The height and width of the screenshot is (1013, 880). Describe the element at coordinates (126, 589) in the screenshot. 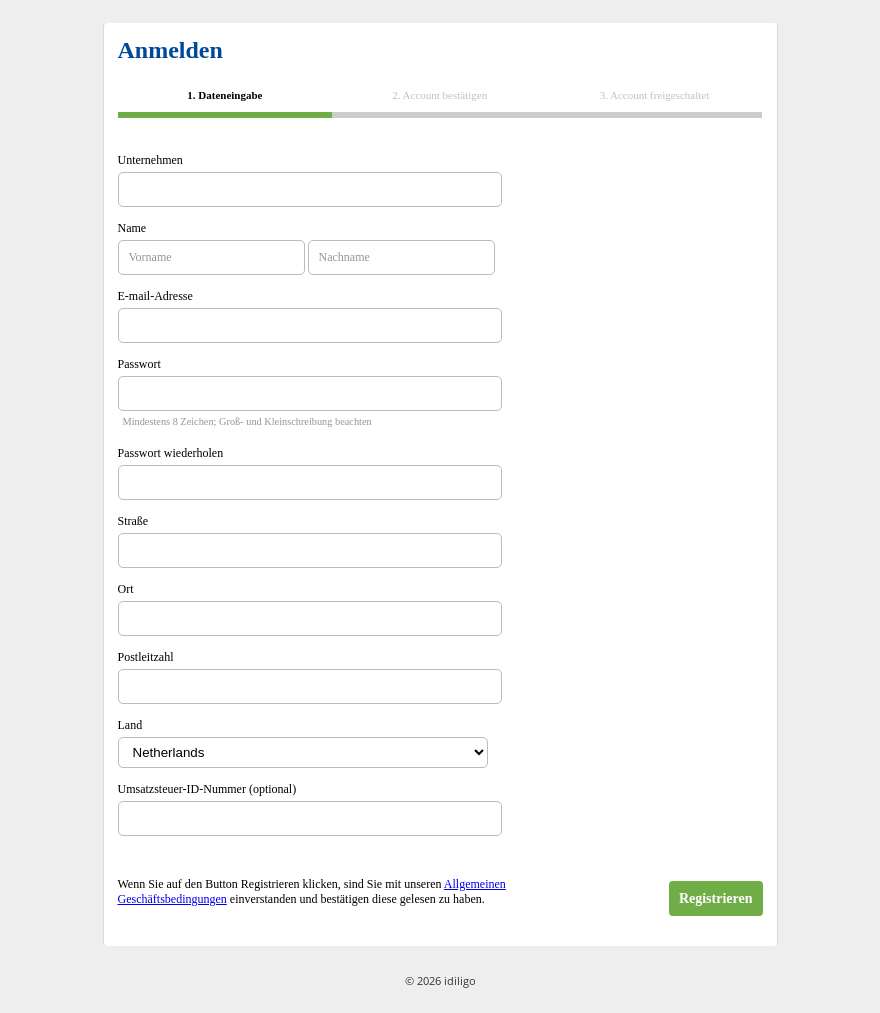

I see `Ort` at that location.